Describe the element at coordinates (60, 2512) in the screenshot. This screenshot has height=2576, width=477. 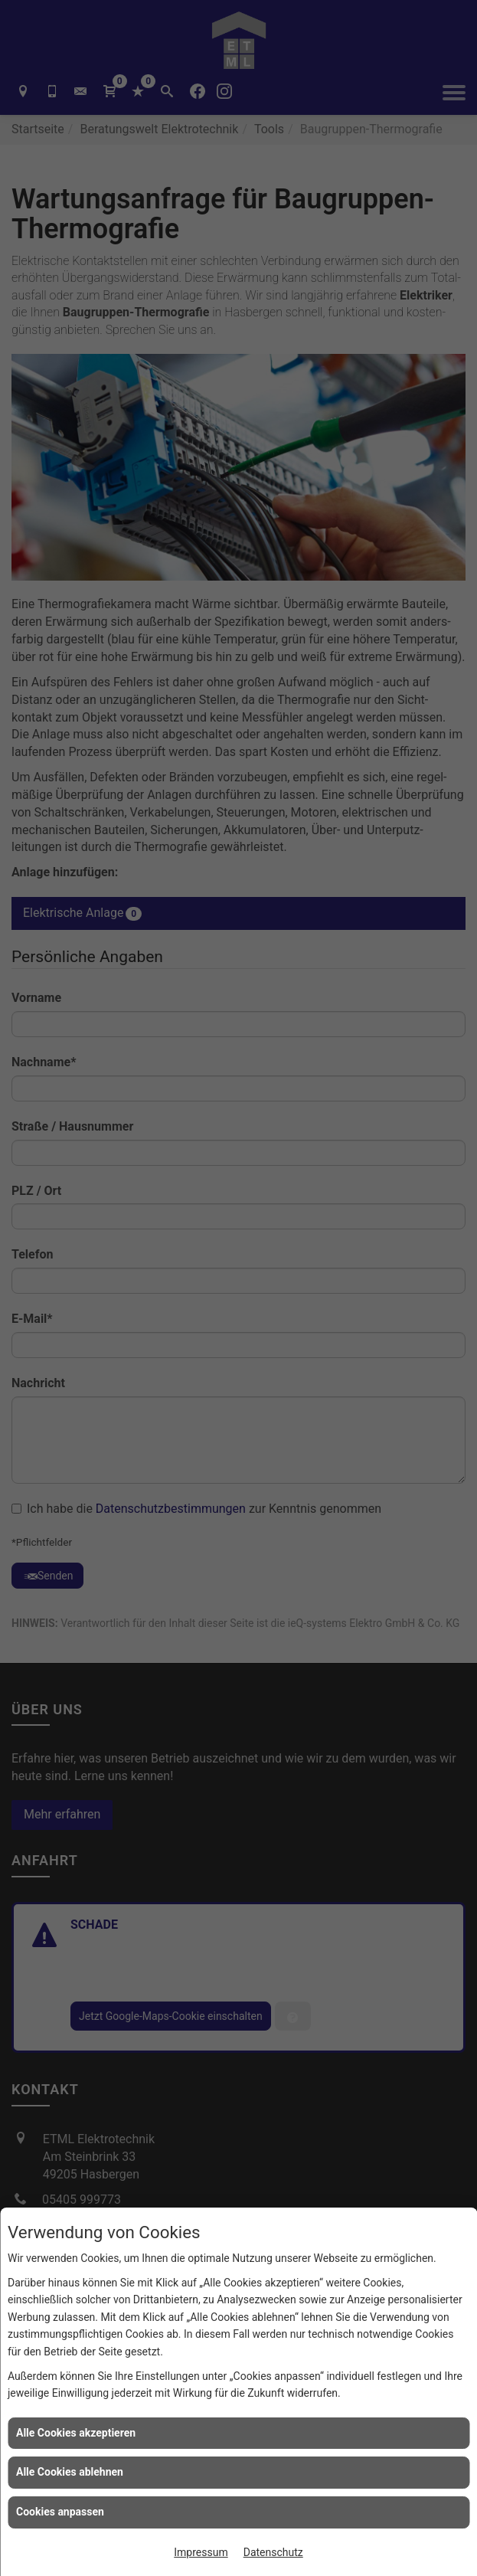
I see `Cookies anpassen` at that location.